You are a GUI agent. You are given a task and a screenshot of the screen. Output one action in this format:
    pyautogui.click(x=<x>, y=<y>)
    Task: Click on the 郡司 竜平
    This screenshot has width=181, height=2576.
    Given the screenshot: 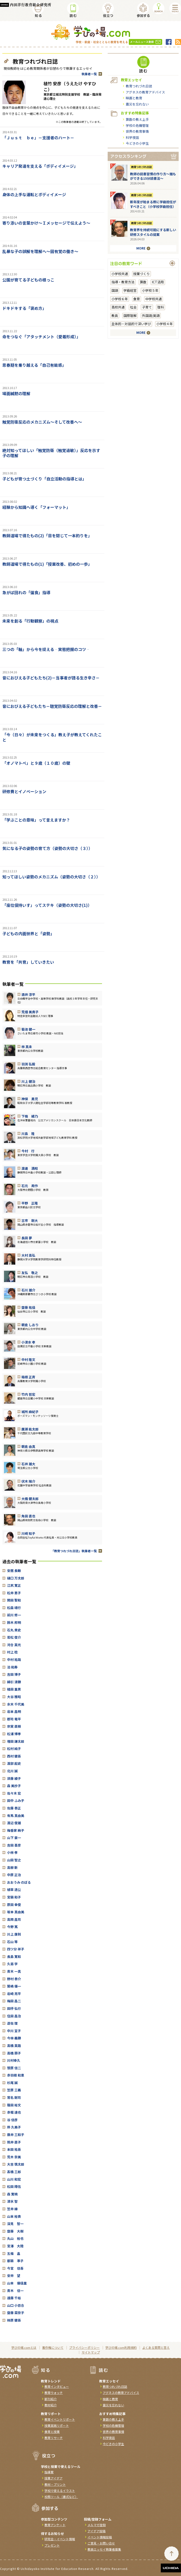 What is the action you would take?
    pyautogui.click(x=14, y=1719)
    